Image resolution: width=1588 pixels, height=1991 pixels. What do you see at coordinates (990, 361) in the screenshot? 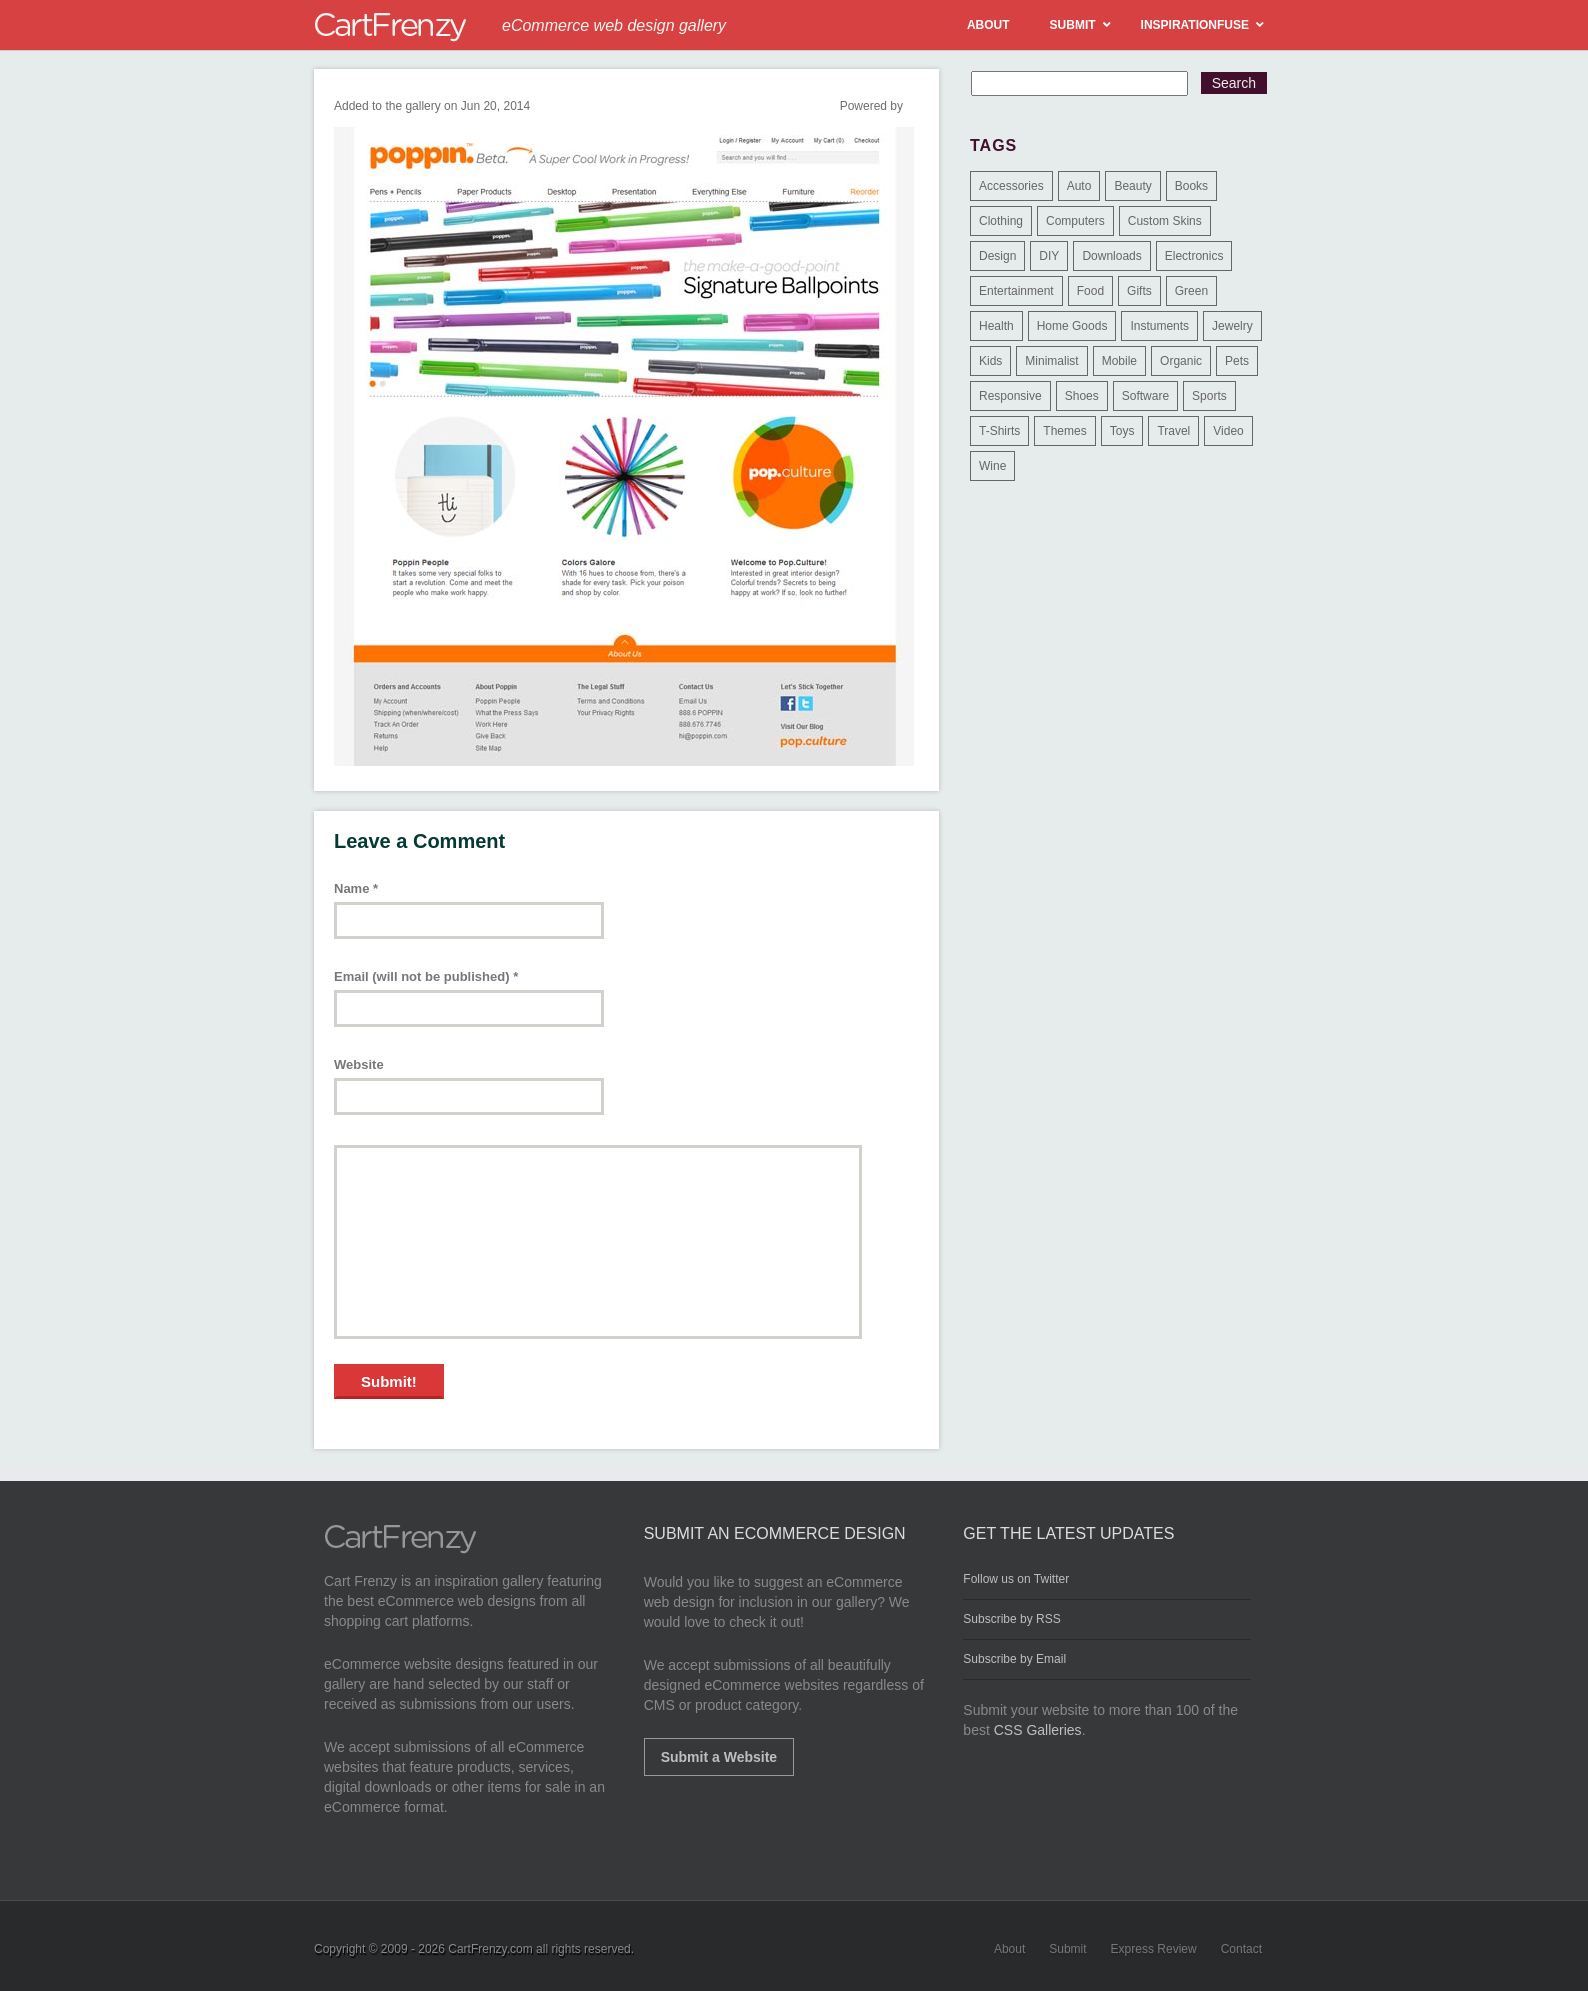
I see `Kids [Kids (12 items)]` at bounding box center [990, 361].